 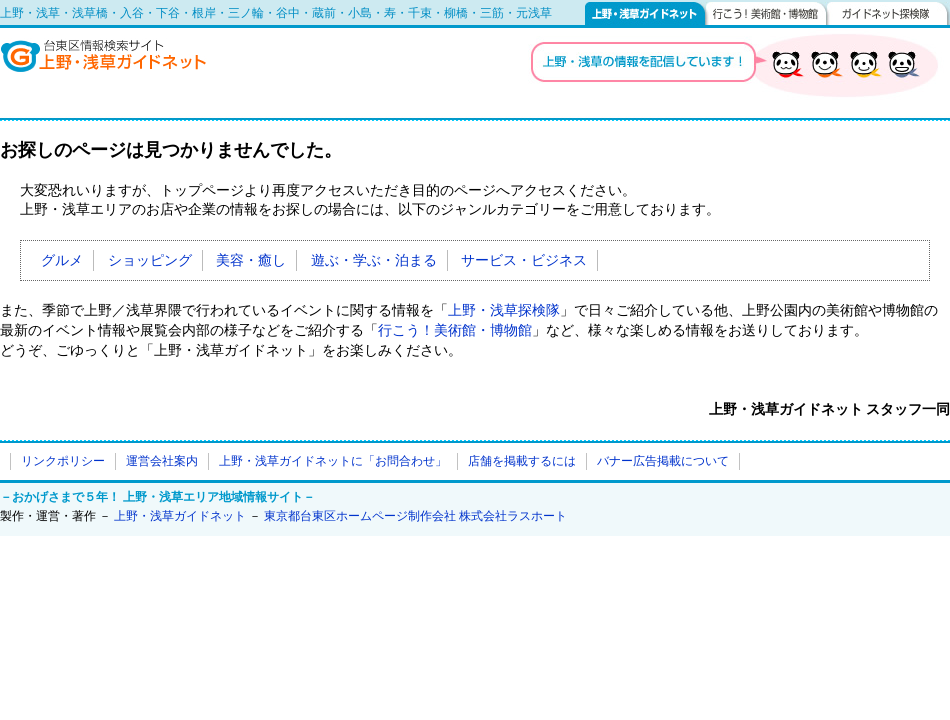 What do you see at coordinates (333, 461) in the screenshot?
I see `上野・浅草ガイドネットに「お問合わせ」` at bounding box center [333, 461].